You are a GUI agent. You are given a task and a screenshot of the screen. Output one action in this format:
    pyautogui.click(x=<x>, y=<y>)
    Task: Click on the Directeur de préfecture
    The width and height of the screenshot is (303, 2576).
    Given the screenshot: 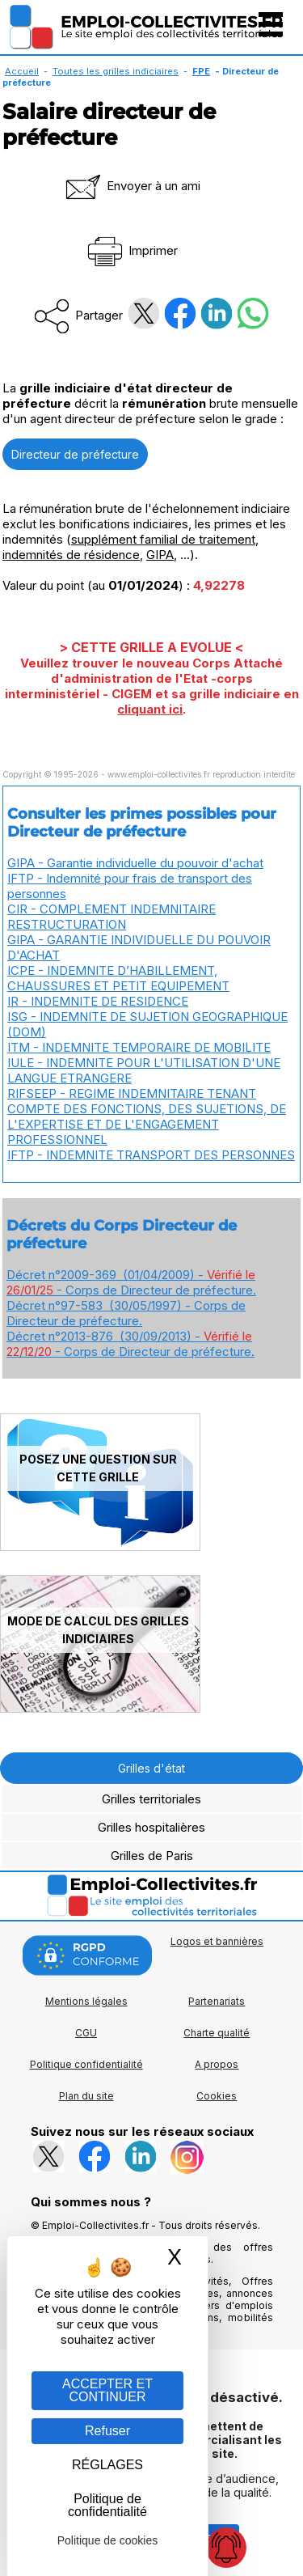 What is the action you would take?
    pyautogui.click(x=75, y=454)
    